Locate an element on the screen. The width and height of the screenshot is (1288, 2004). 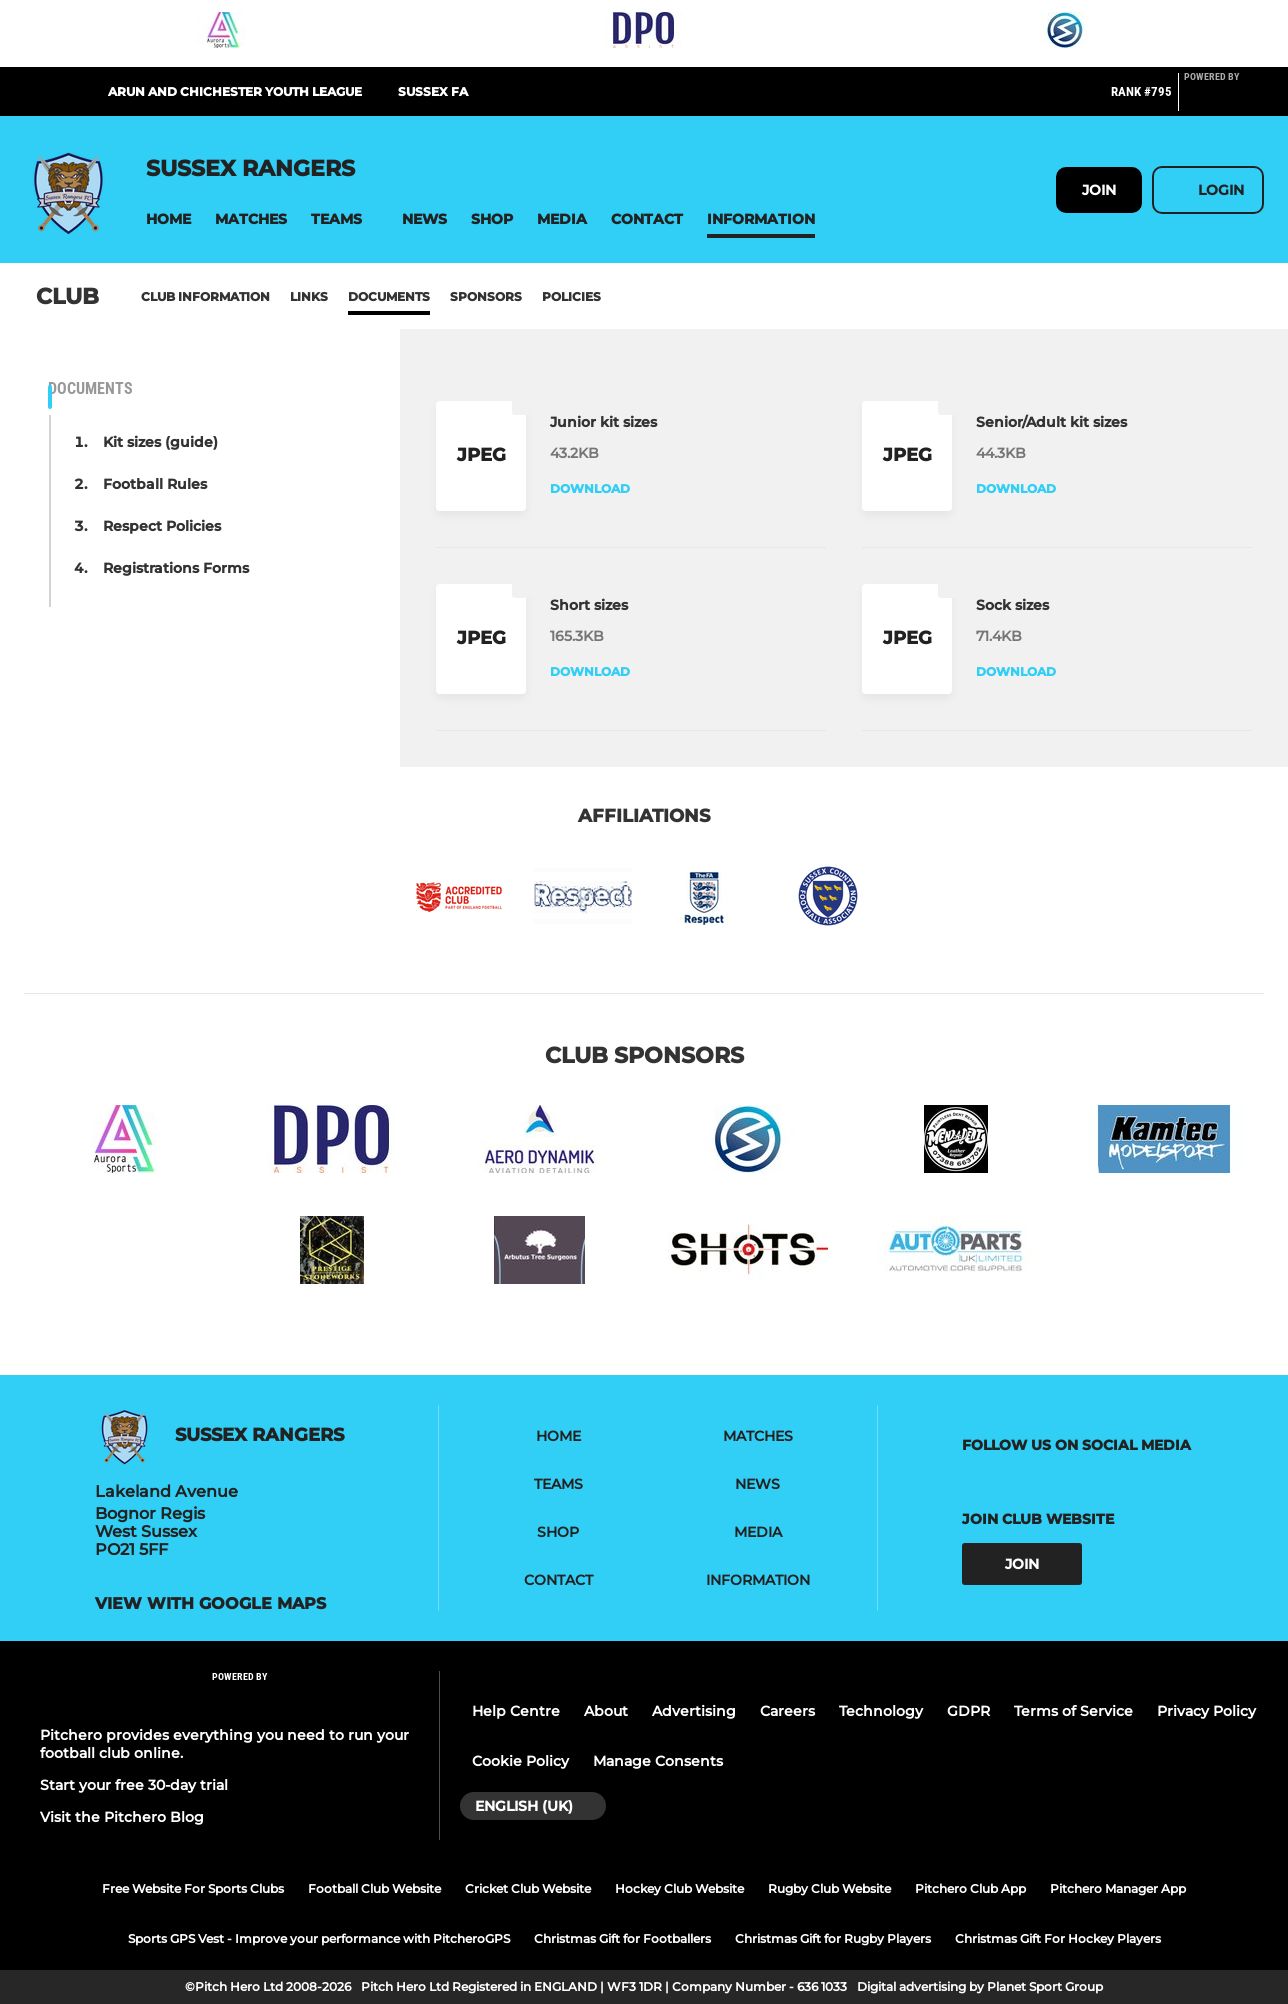
Christmas Gift for Footballers is located at coordinates (622, 1938).